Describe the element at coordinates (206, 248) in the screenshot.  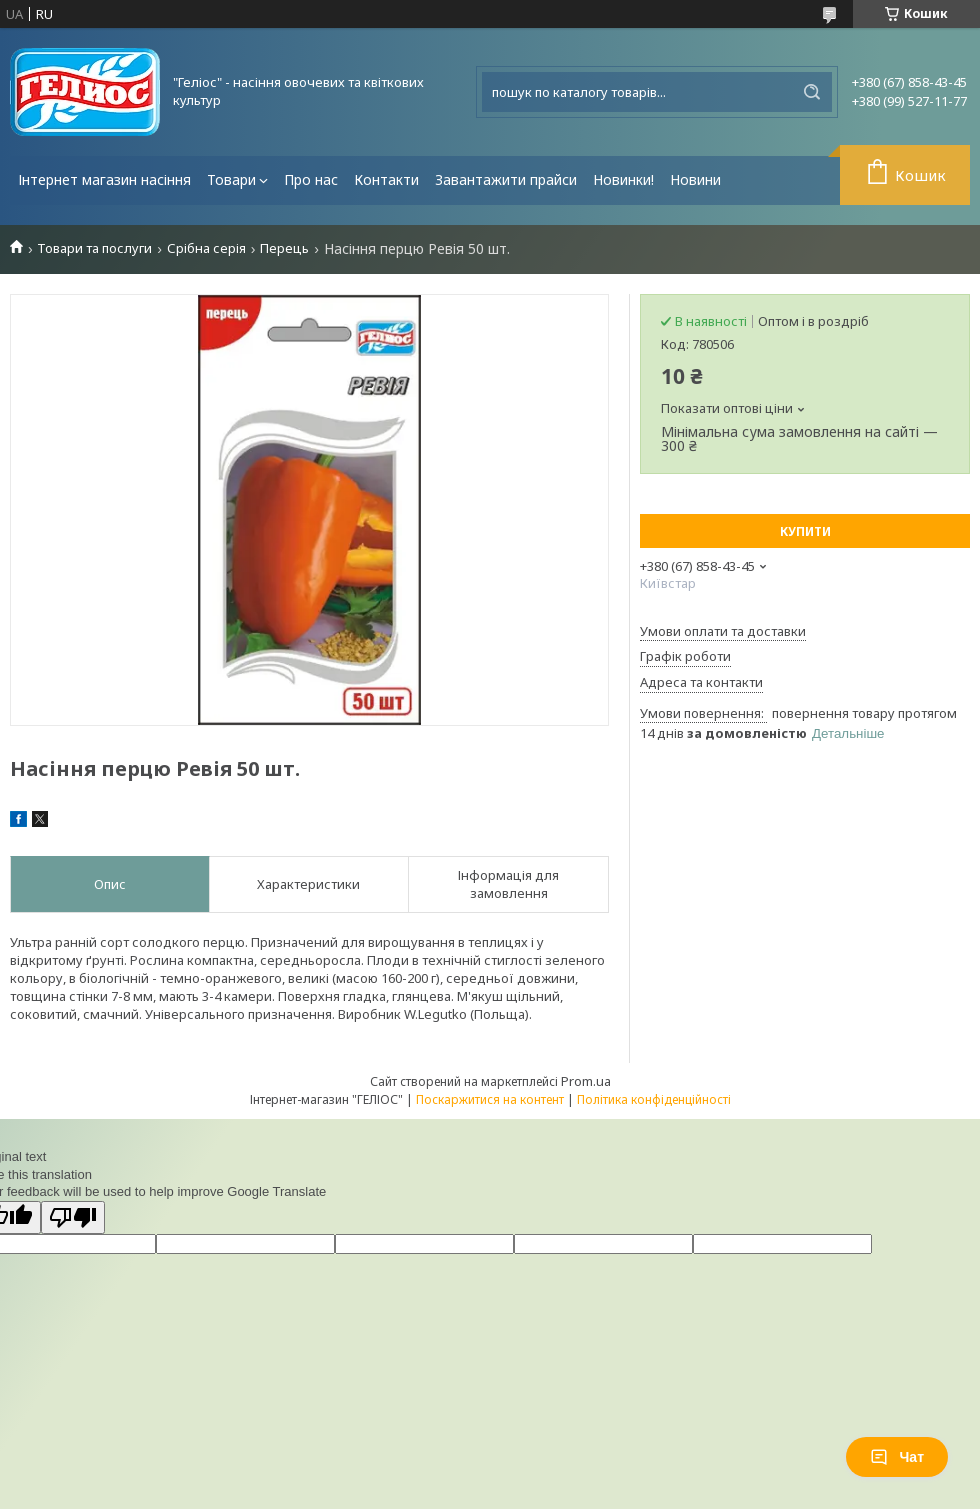
I see `Срібна серія` at that location.